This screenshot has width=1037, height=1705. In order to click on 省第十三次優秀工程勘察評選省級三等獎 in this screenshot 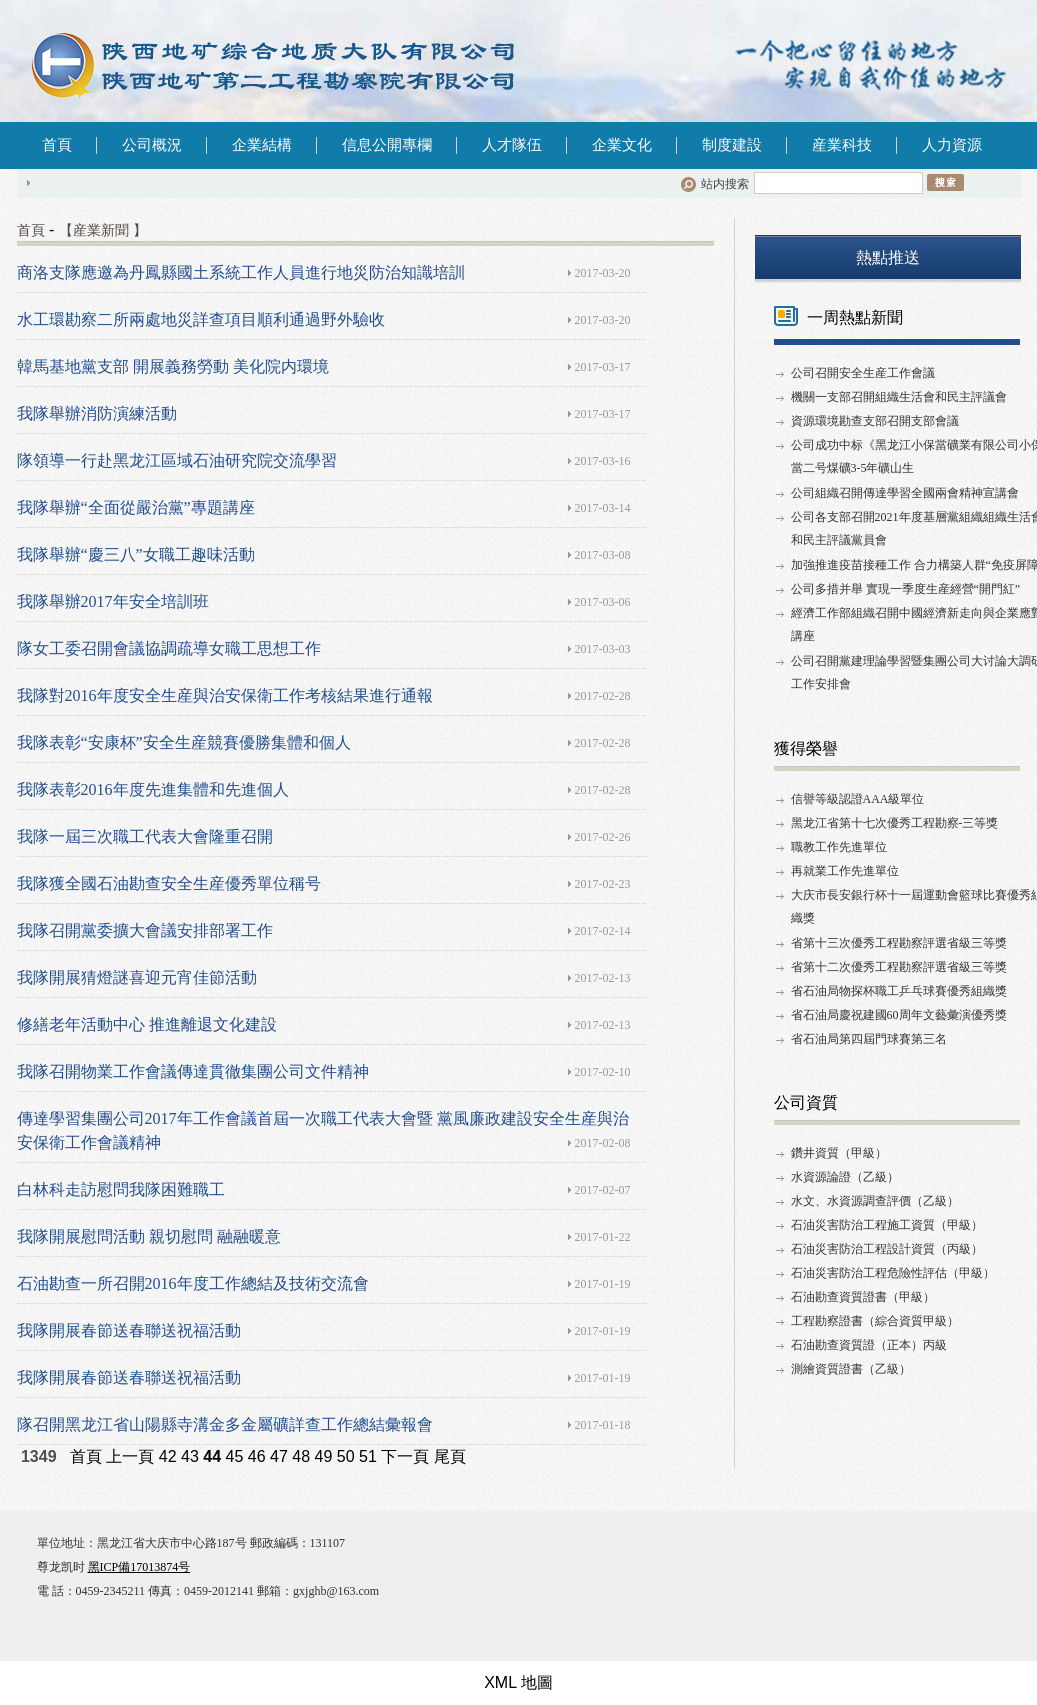, I will do `click(899, 943)`.